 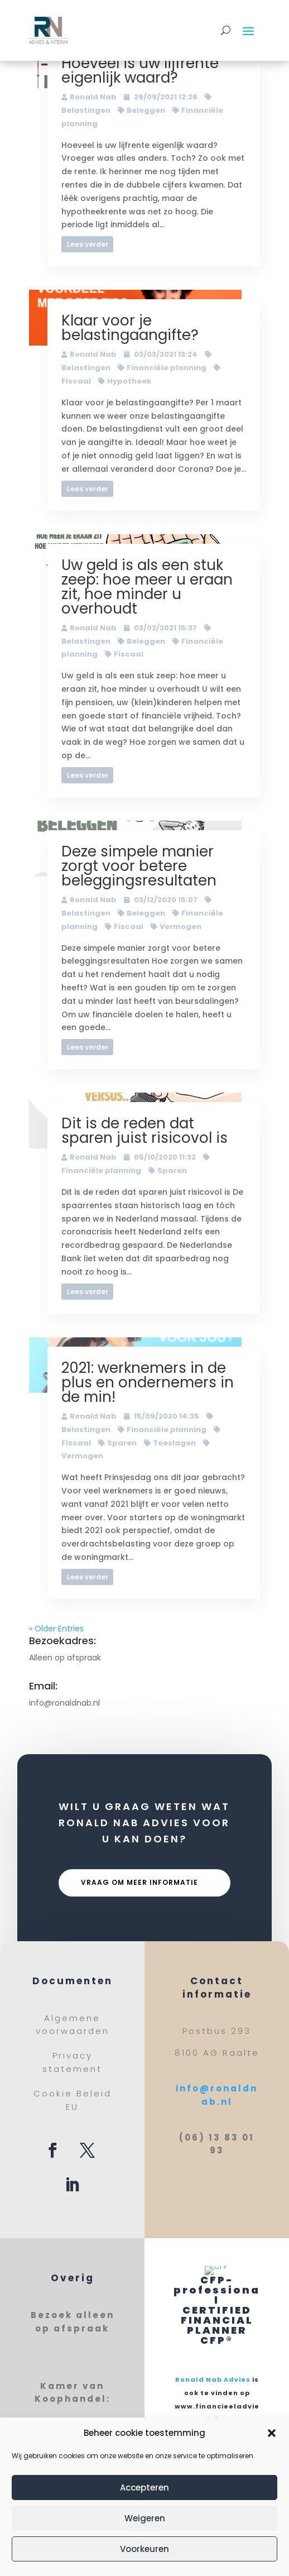 What do you see at coordinates (147, 587) in the screenshot?
I see `Uw geld is als een stuk zeep: hoe meer u eraan zit, hoe minder u overhoudt` at bounding box center [147, 587].